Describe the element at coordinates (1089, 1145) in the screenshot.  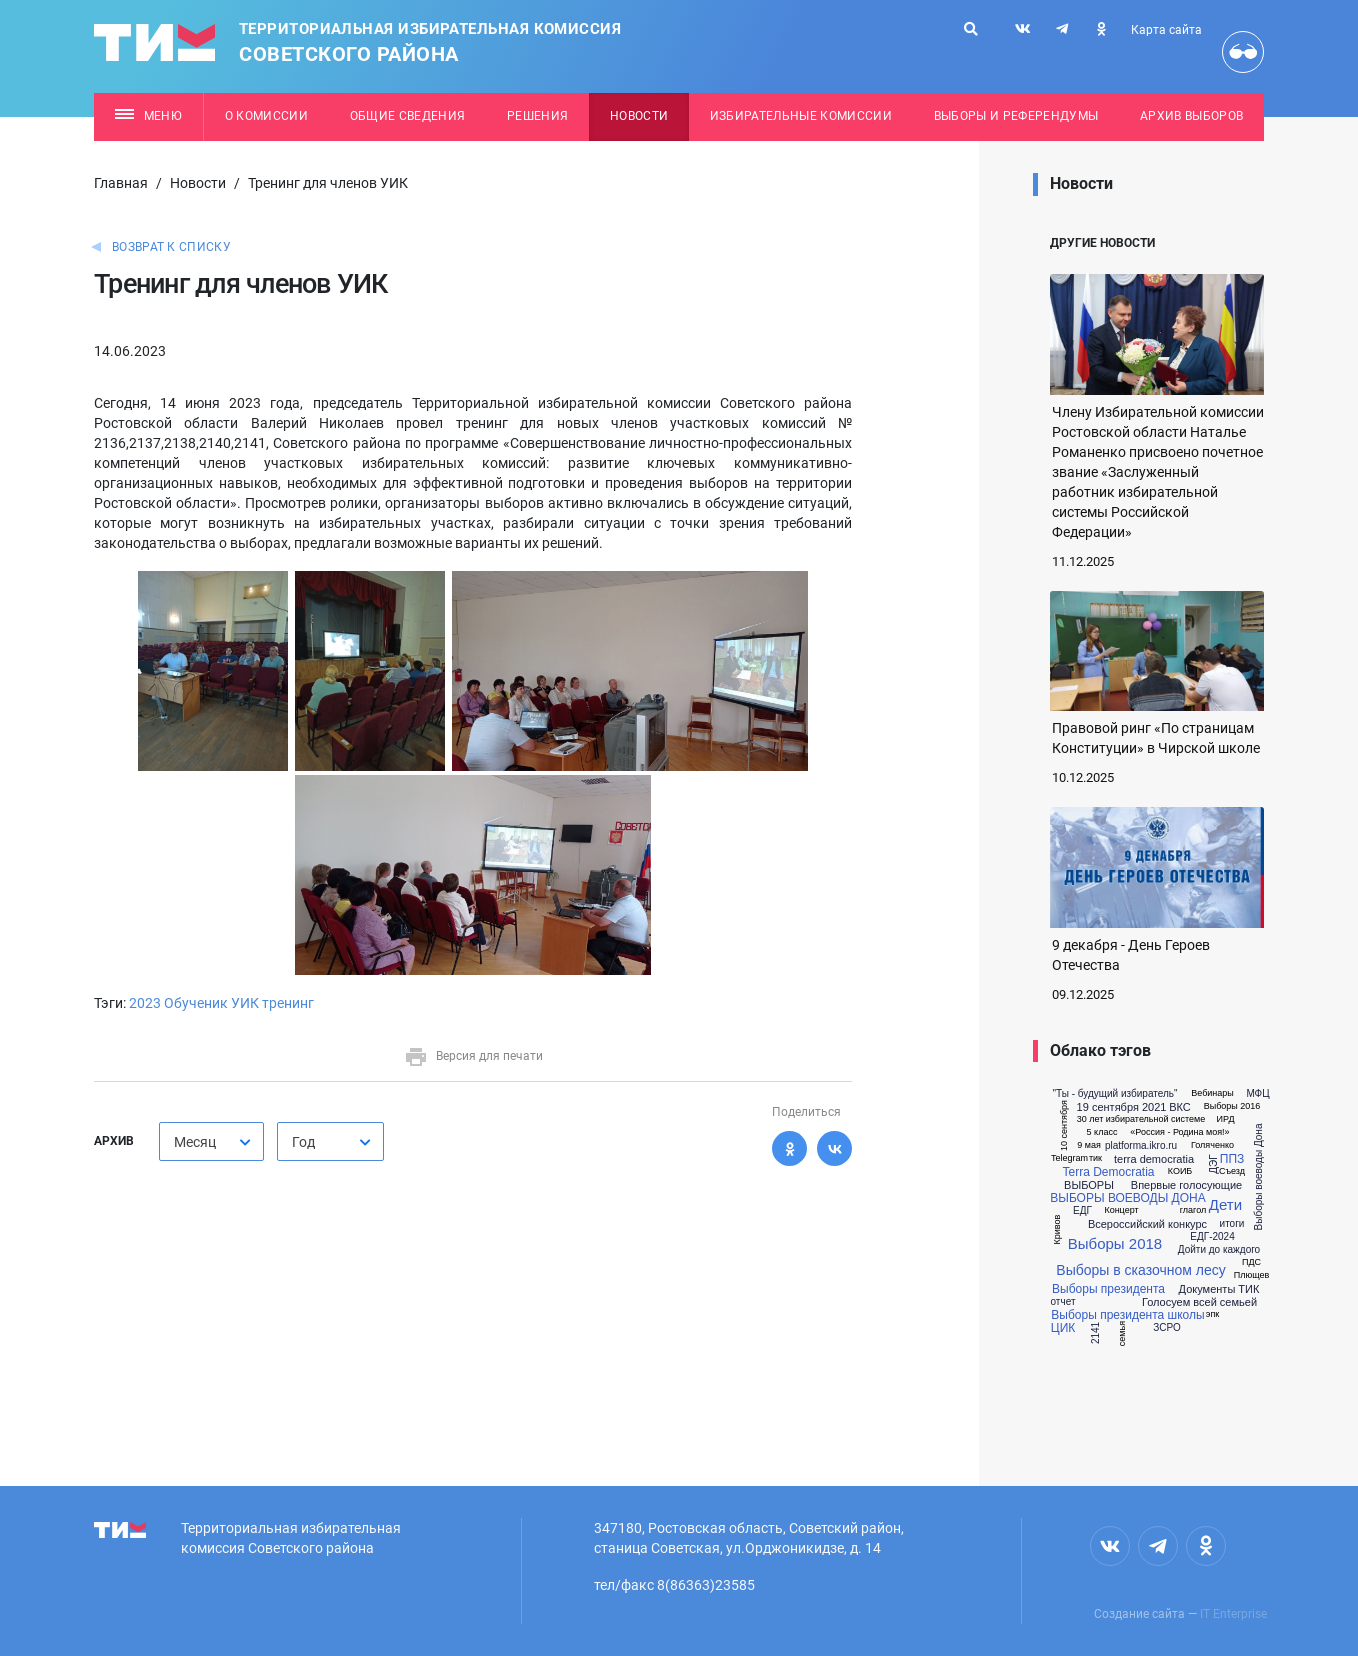
I see `9 мая` at that location.